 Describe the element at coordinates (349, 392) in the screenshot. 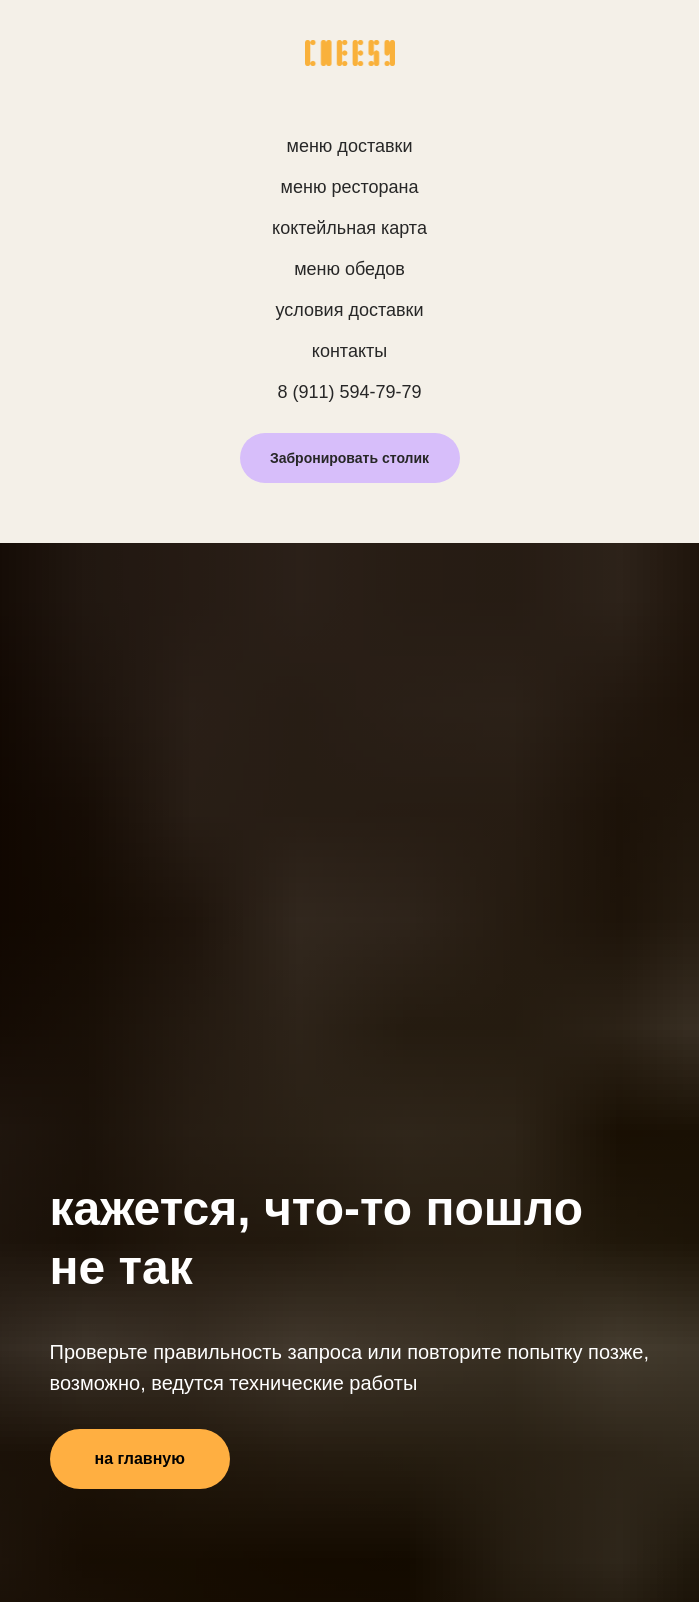

I see `8 (911) 594-79-79` at that location.